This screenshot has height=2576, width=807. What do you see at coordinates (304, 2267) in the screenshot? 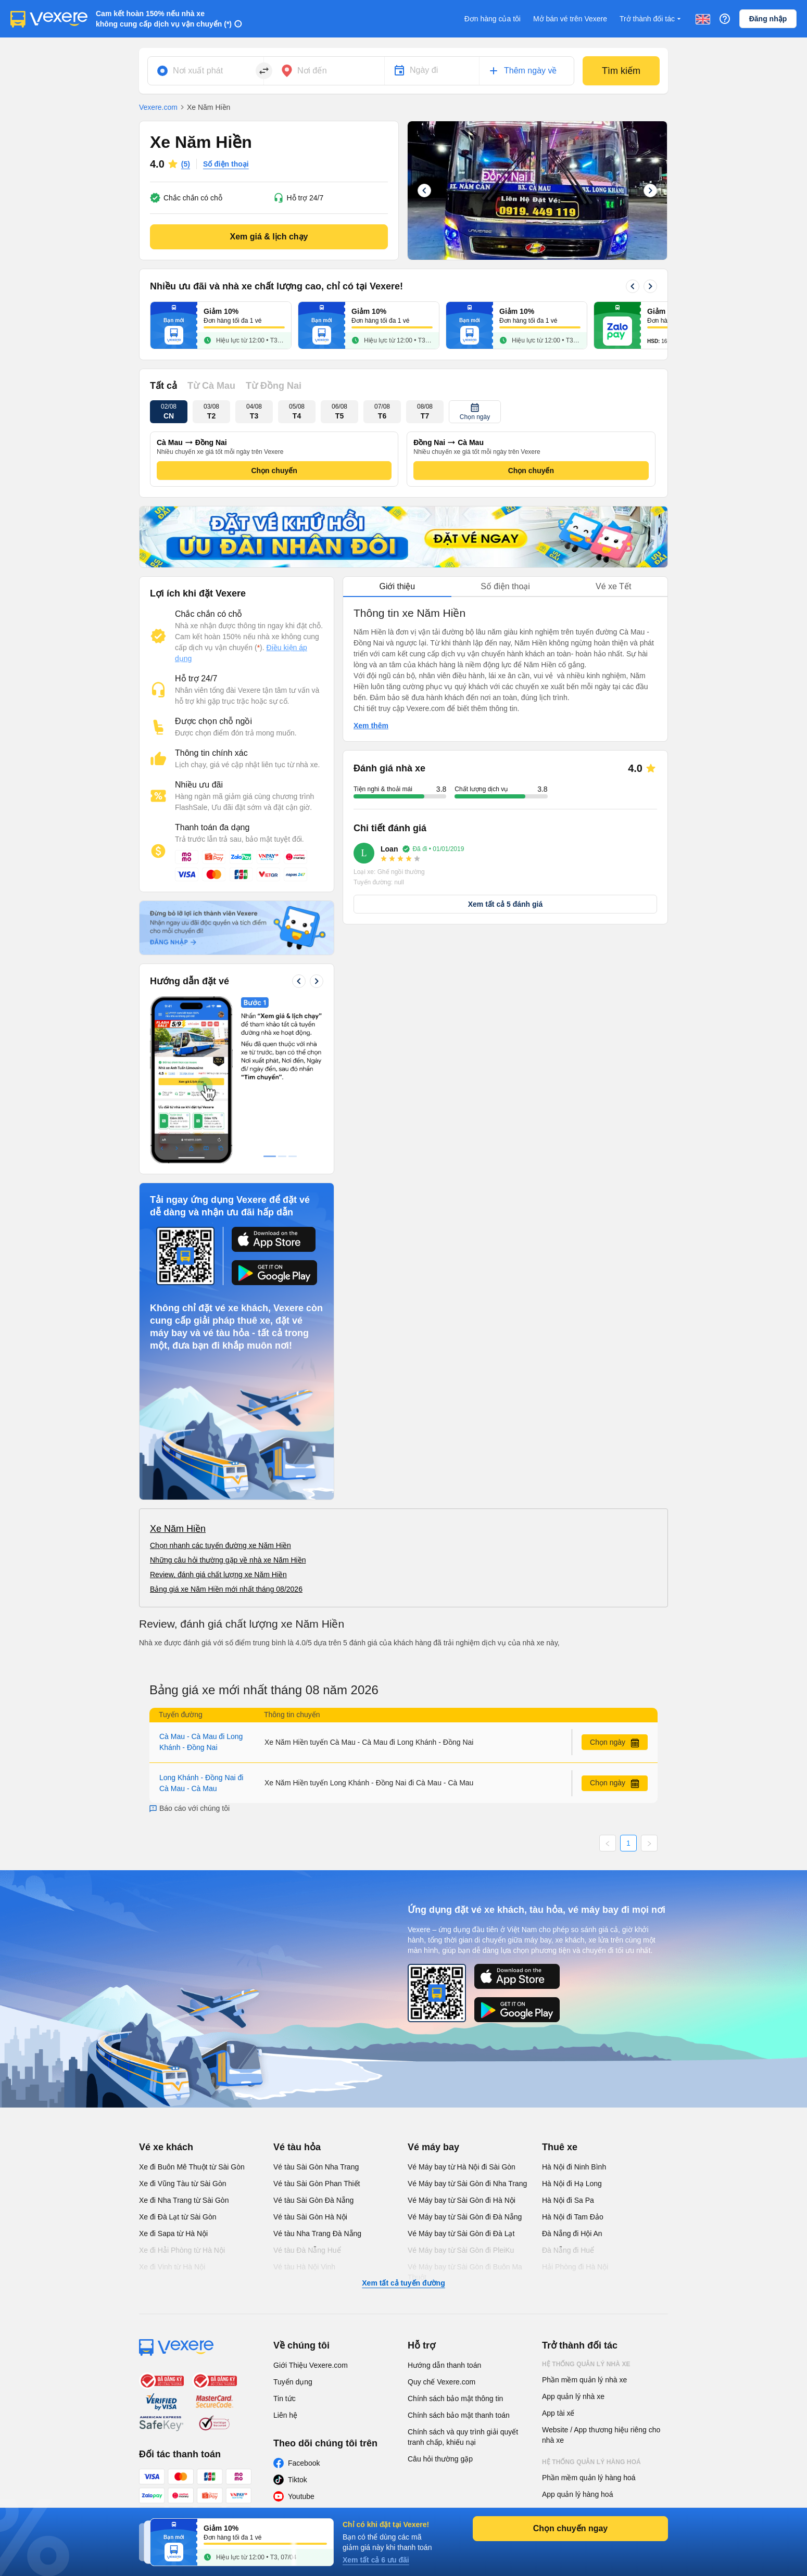
I see `Vé tàu Hà Nội Vinh` at bounding box center [304, 2267].